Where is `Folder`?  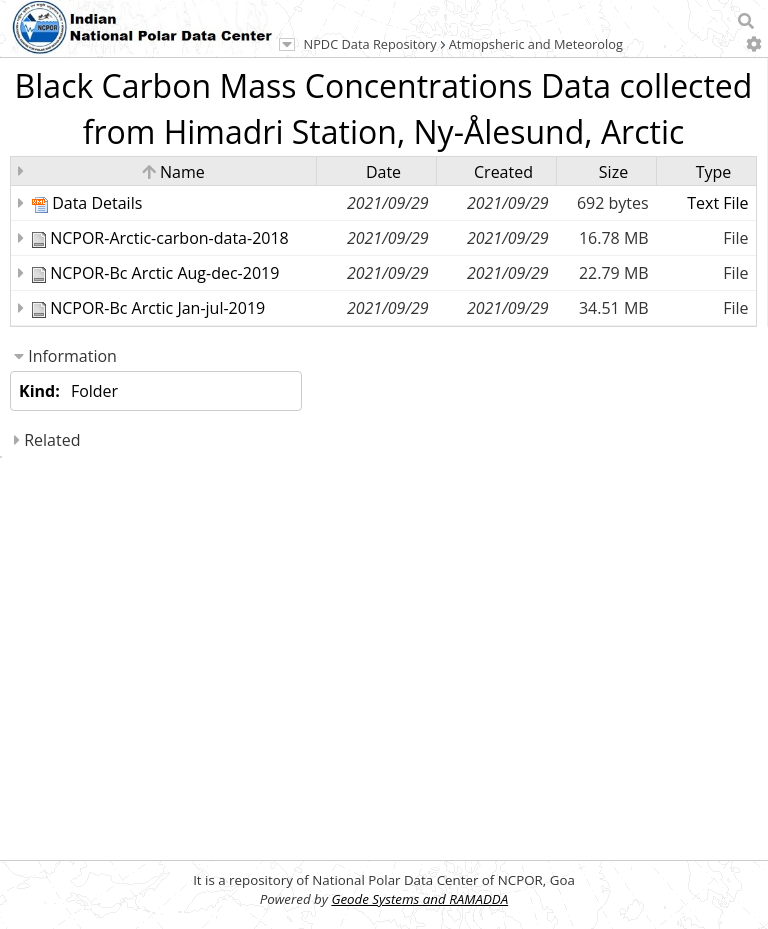
Folder is located at coordinates (94, 391).